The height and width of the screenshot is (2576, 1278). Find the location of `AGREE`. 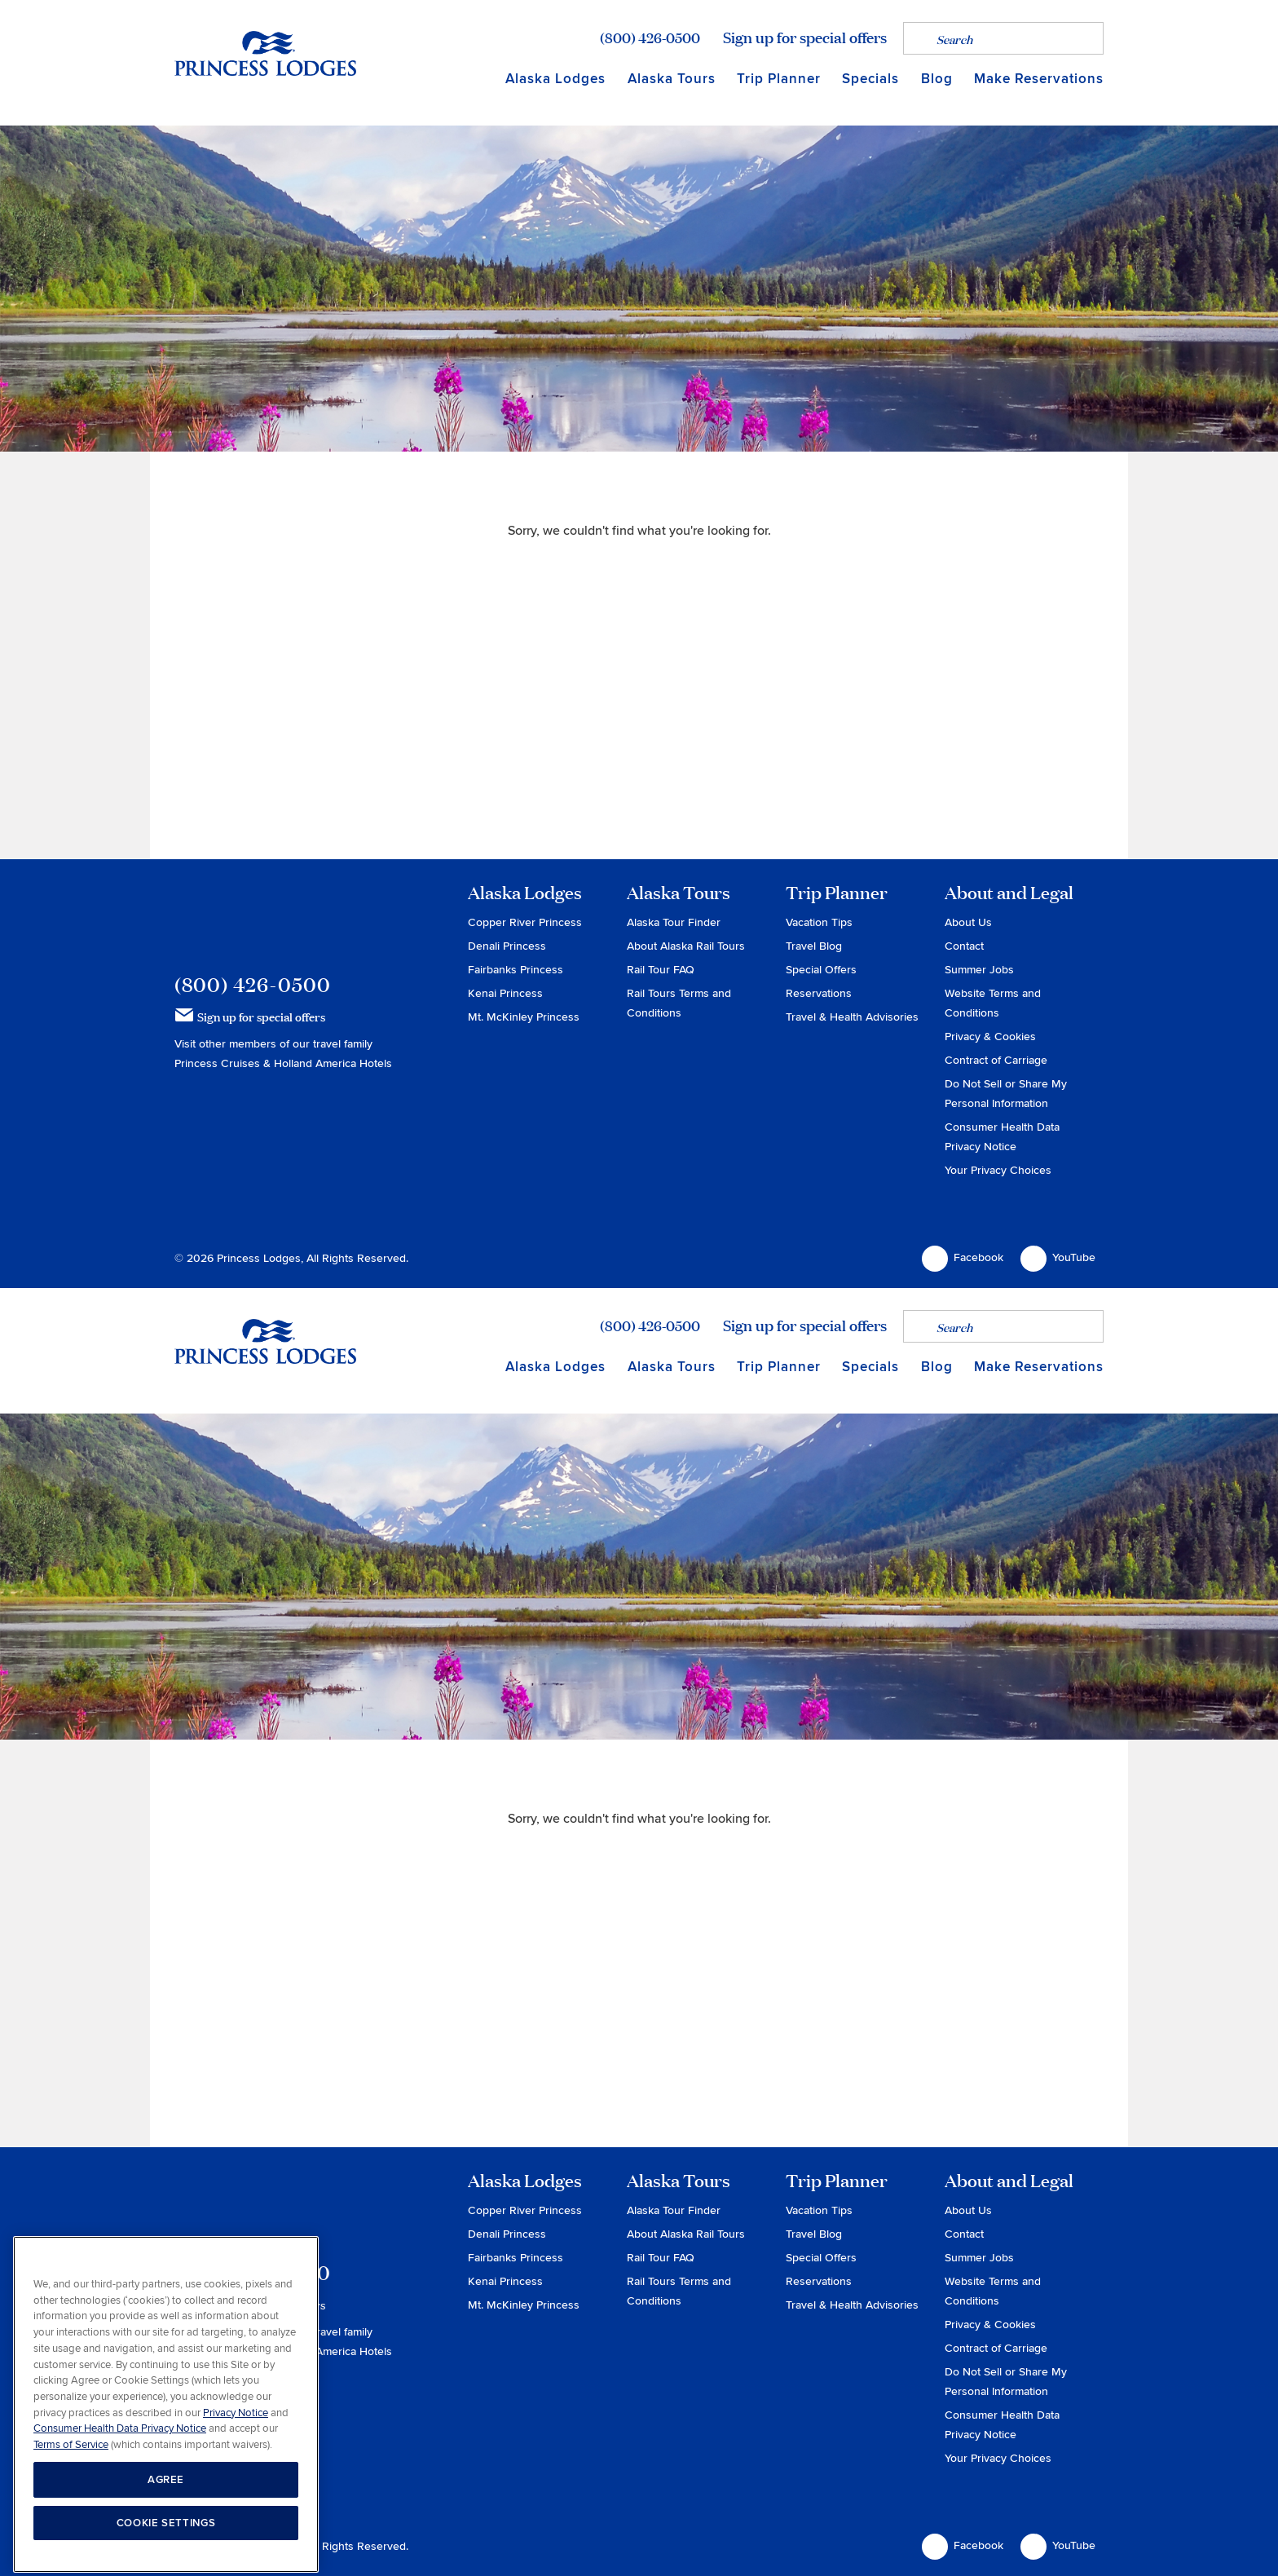

AGREE is located at coordinates (166, 2551).